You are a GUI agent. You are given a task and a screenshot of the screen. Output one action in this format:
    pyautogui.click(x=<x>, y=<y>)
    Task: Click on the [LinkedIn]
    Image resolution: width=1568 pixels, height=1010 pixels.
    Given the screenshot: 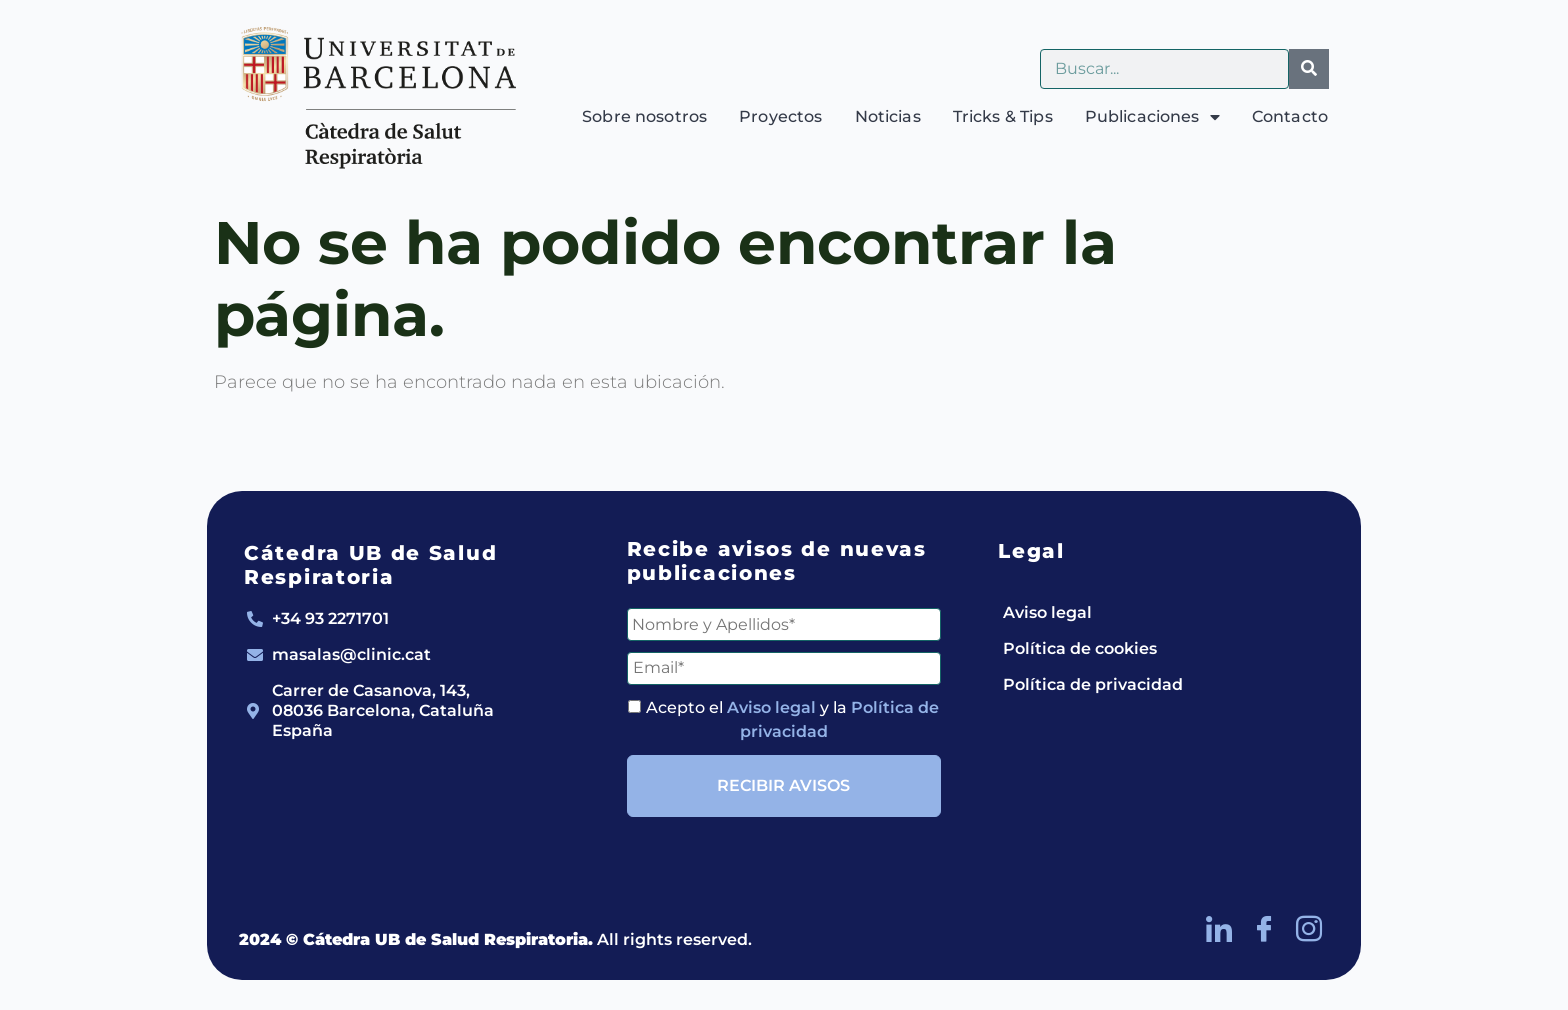 What is the action you would take?
    pyautogui.click(x=1219, y=930)
    